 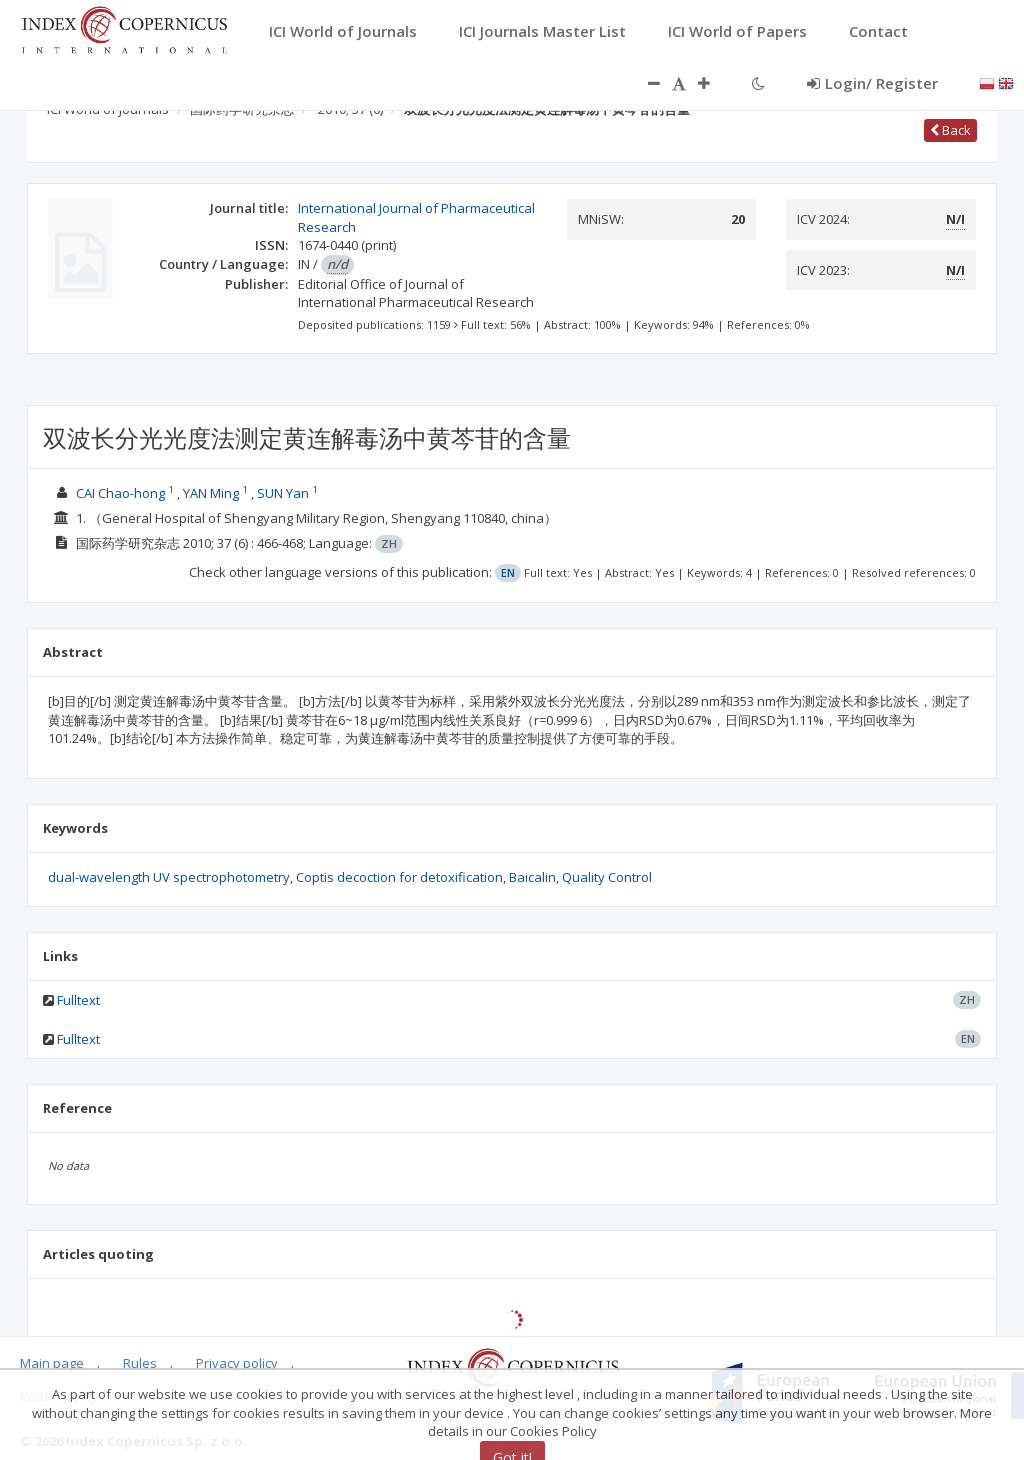 I want to click on Rules, so click(x=140, y=1363).